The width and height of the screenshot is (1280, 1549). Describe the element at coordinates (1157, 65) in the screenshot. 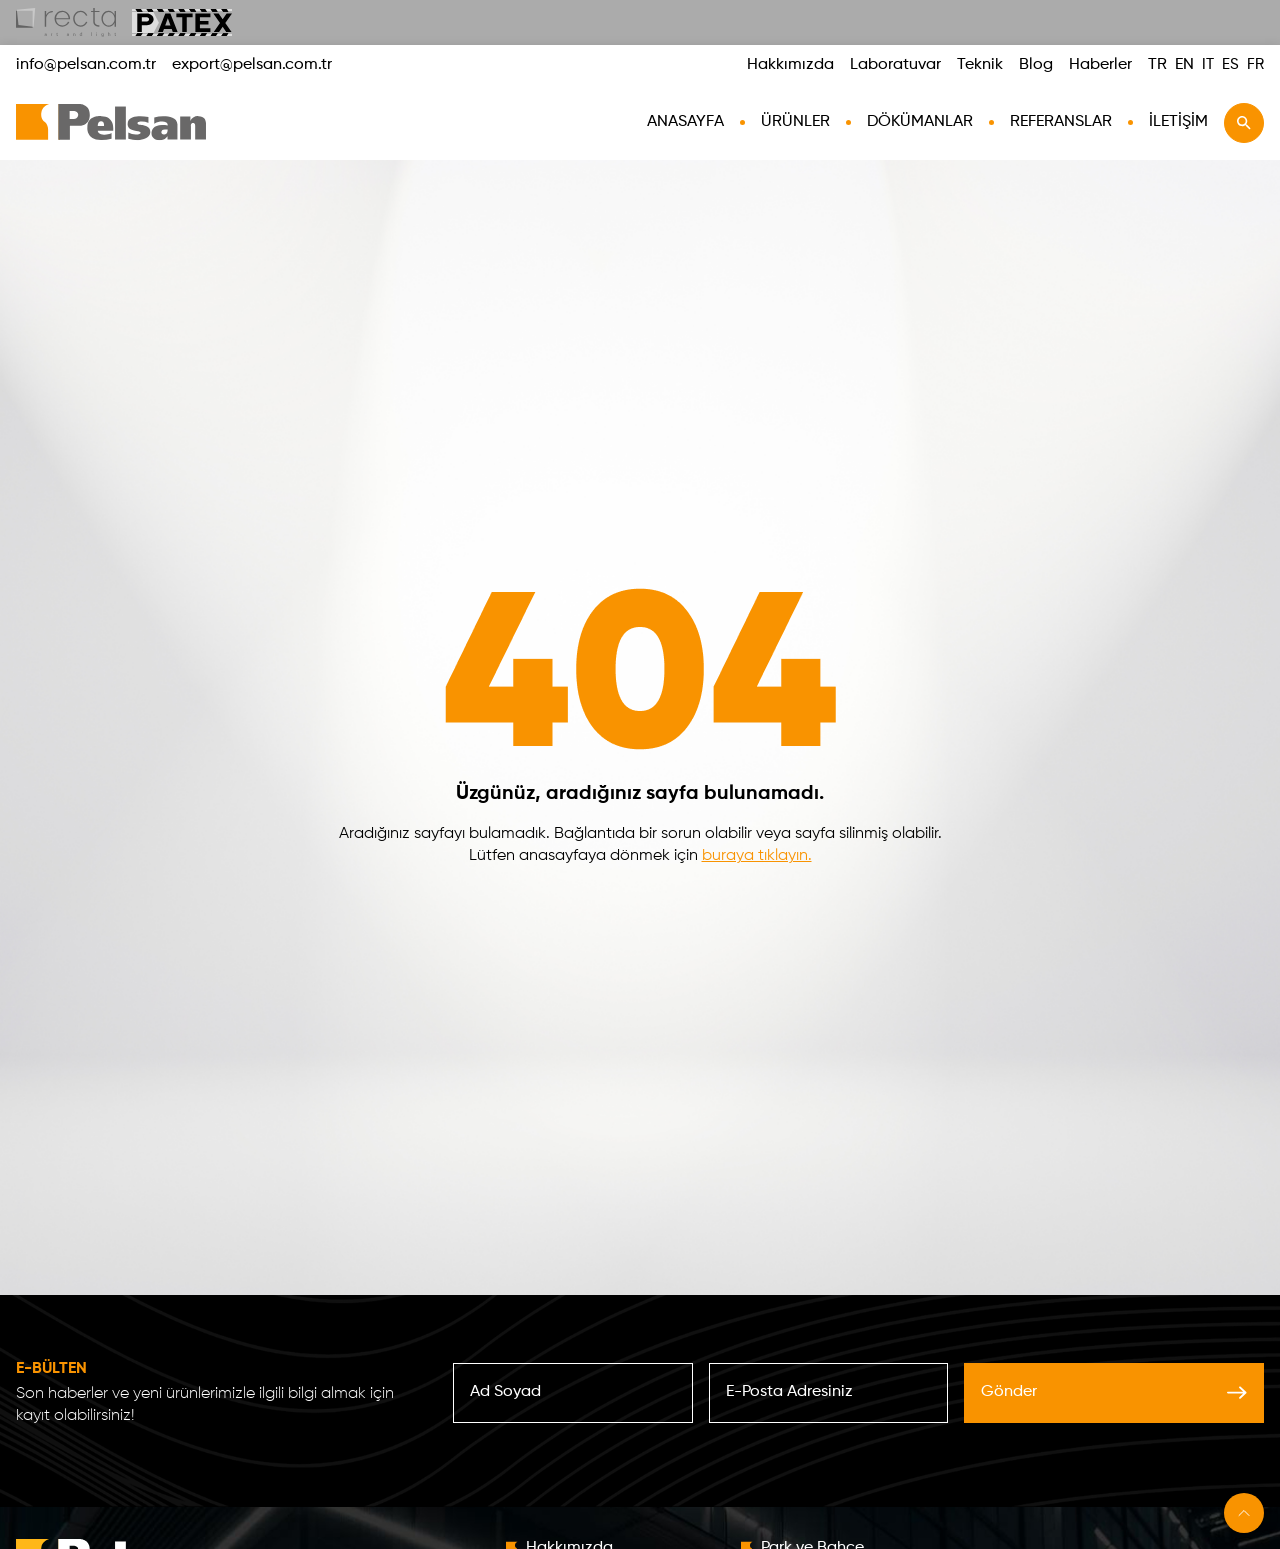

I see `TR` at that location.